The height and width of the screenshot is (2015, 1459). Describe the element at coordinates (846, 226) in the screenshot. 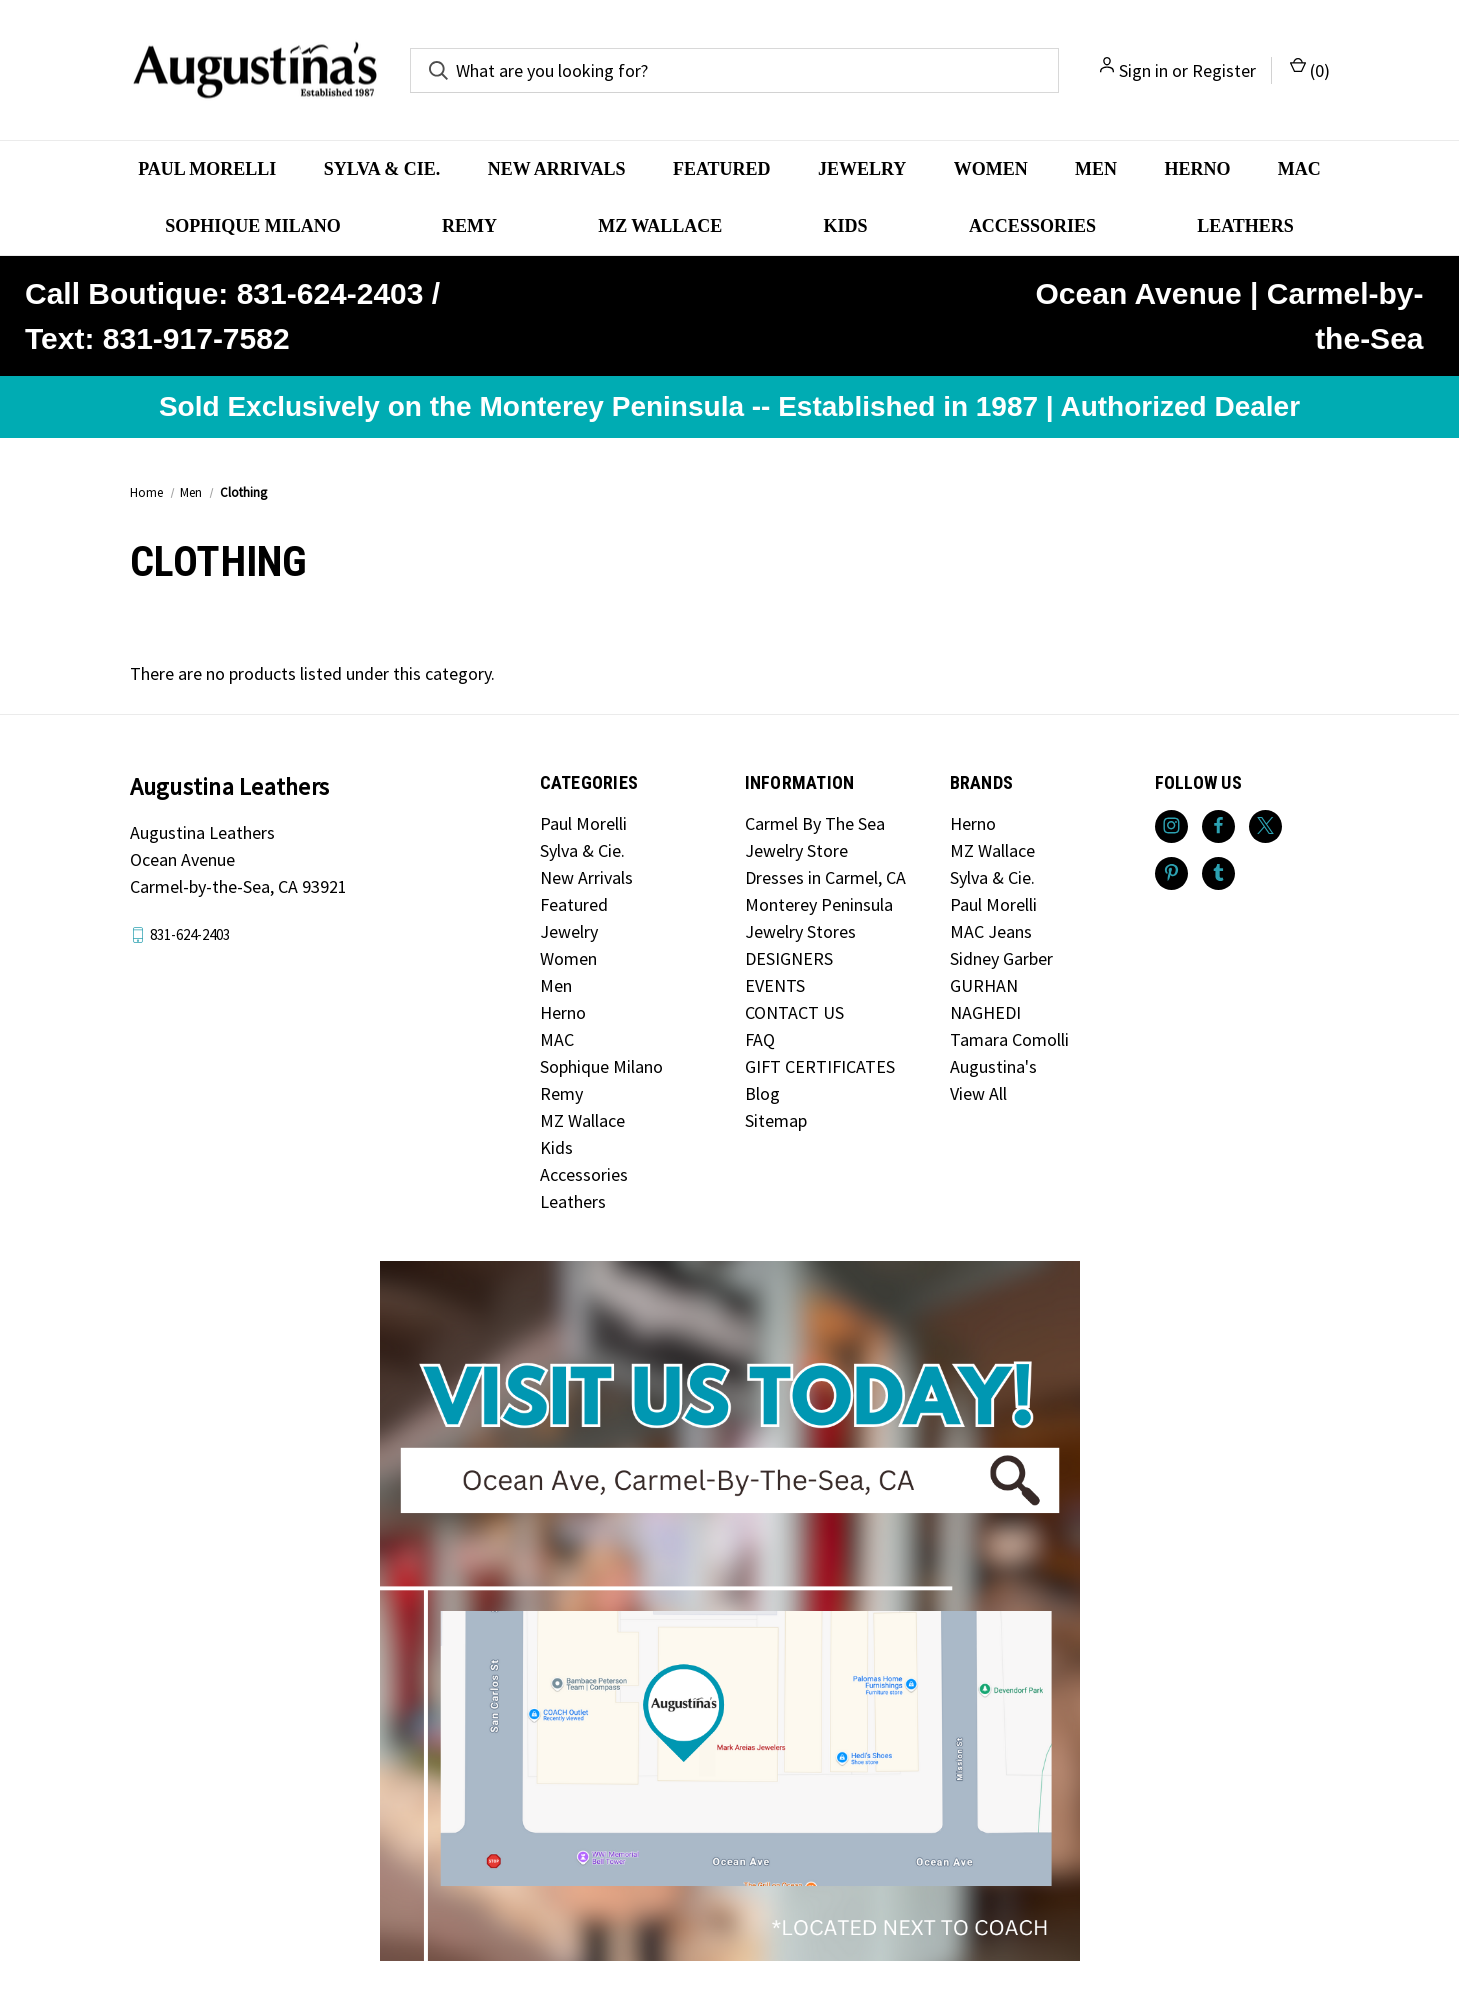

I see `Kids` at that location.